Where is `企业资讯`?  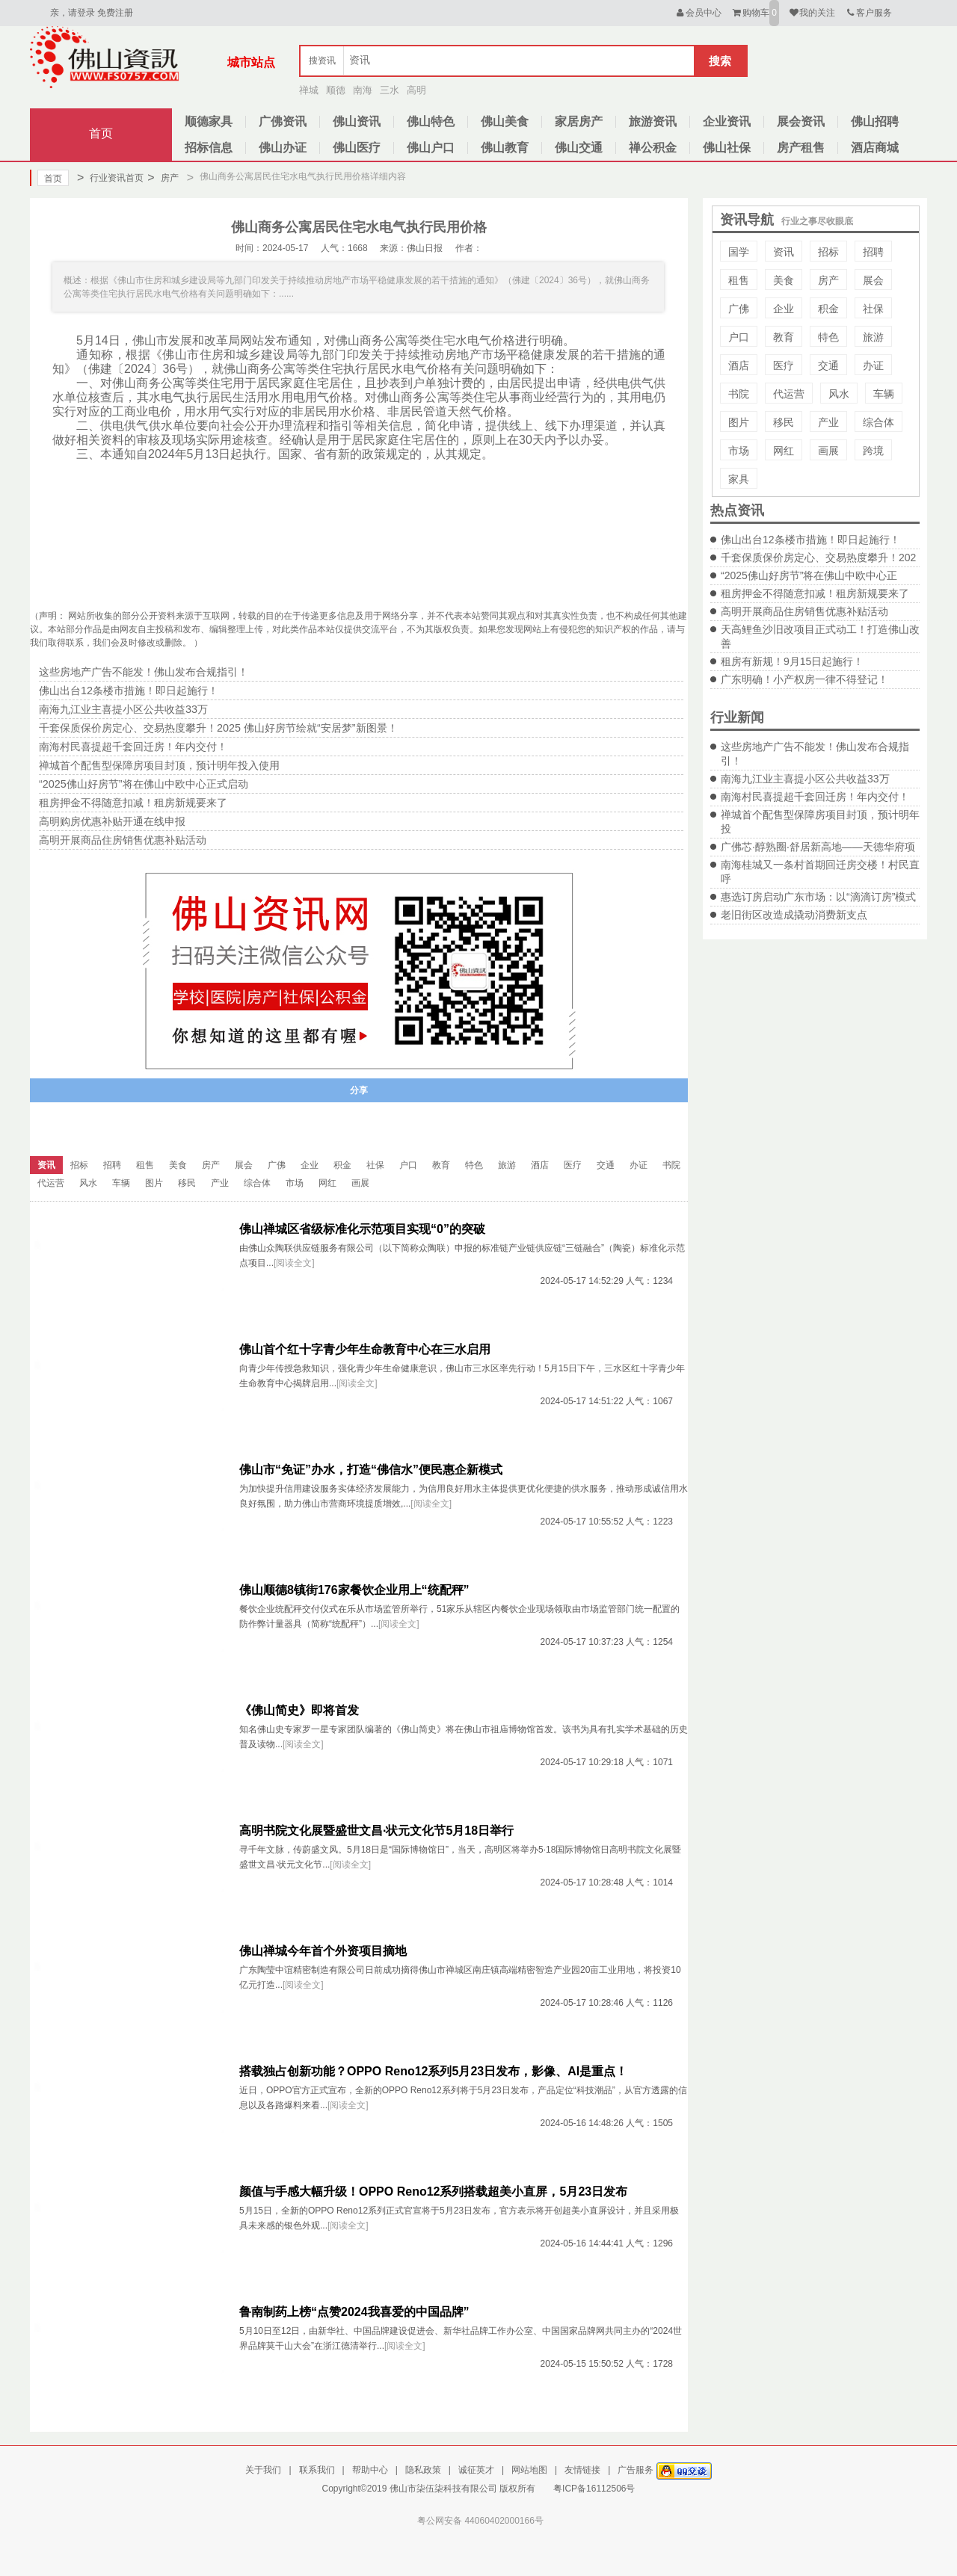 企业资讯 is located at coordinates (727, 121).